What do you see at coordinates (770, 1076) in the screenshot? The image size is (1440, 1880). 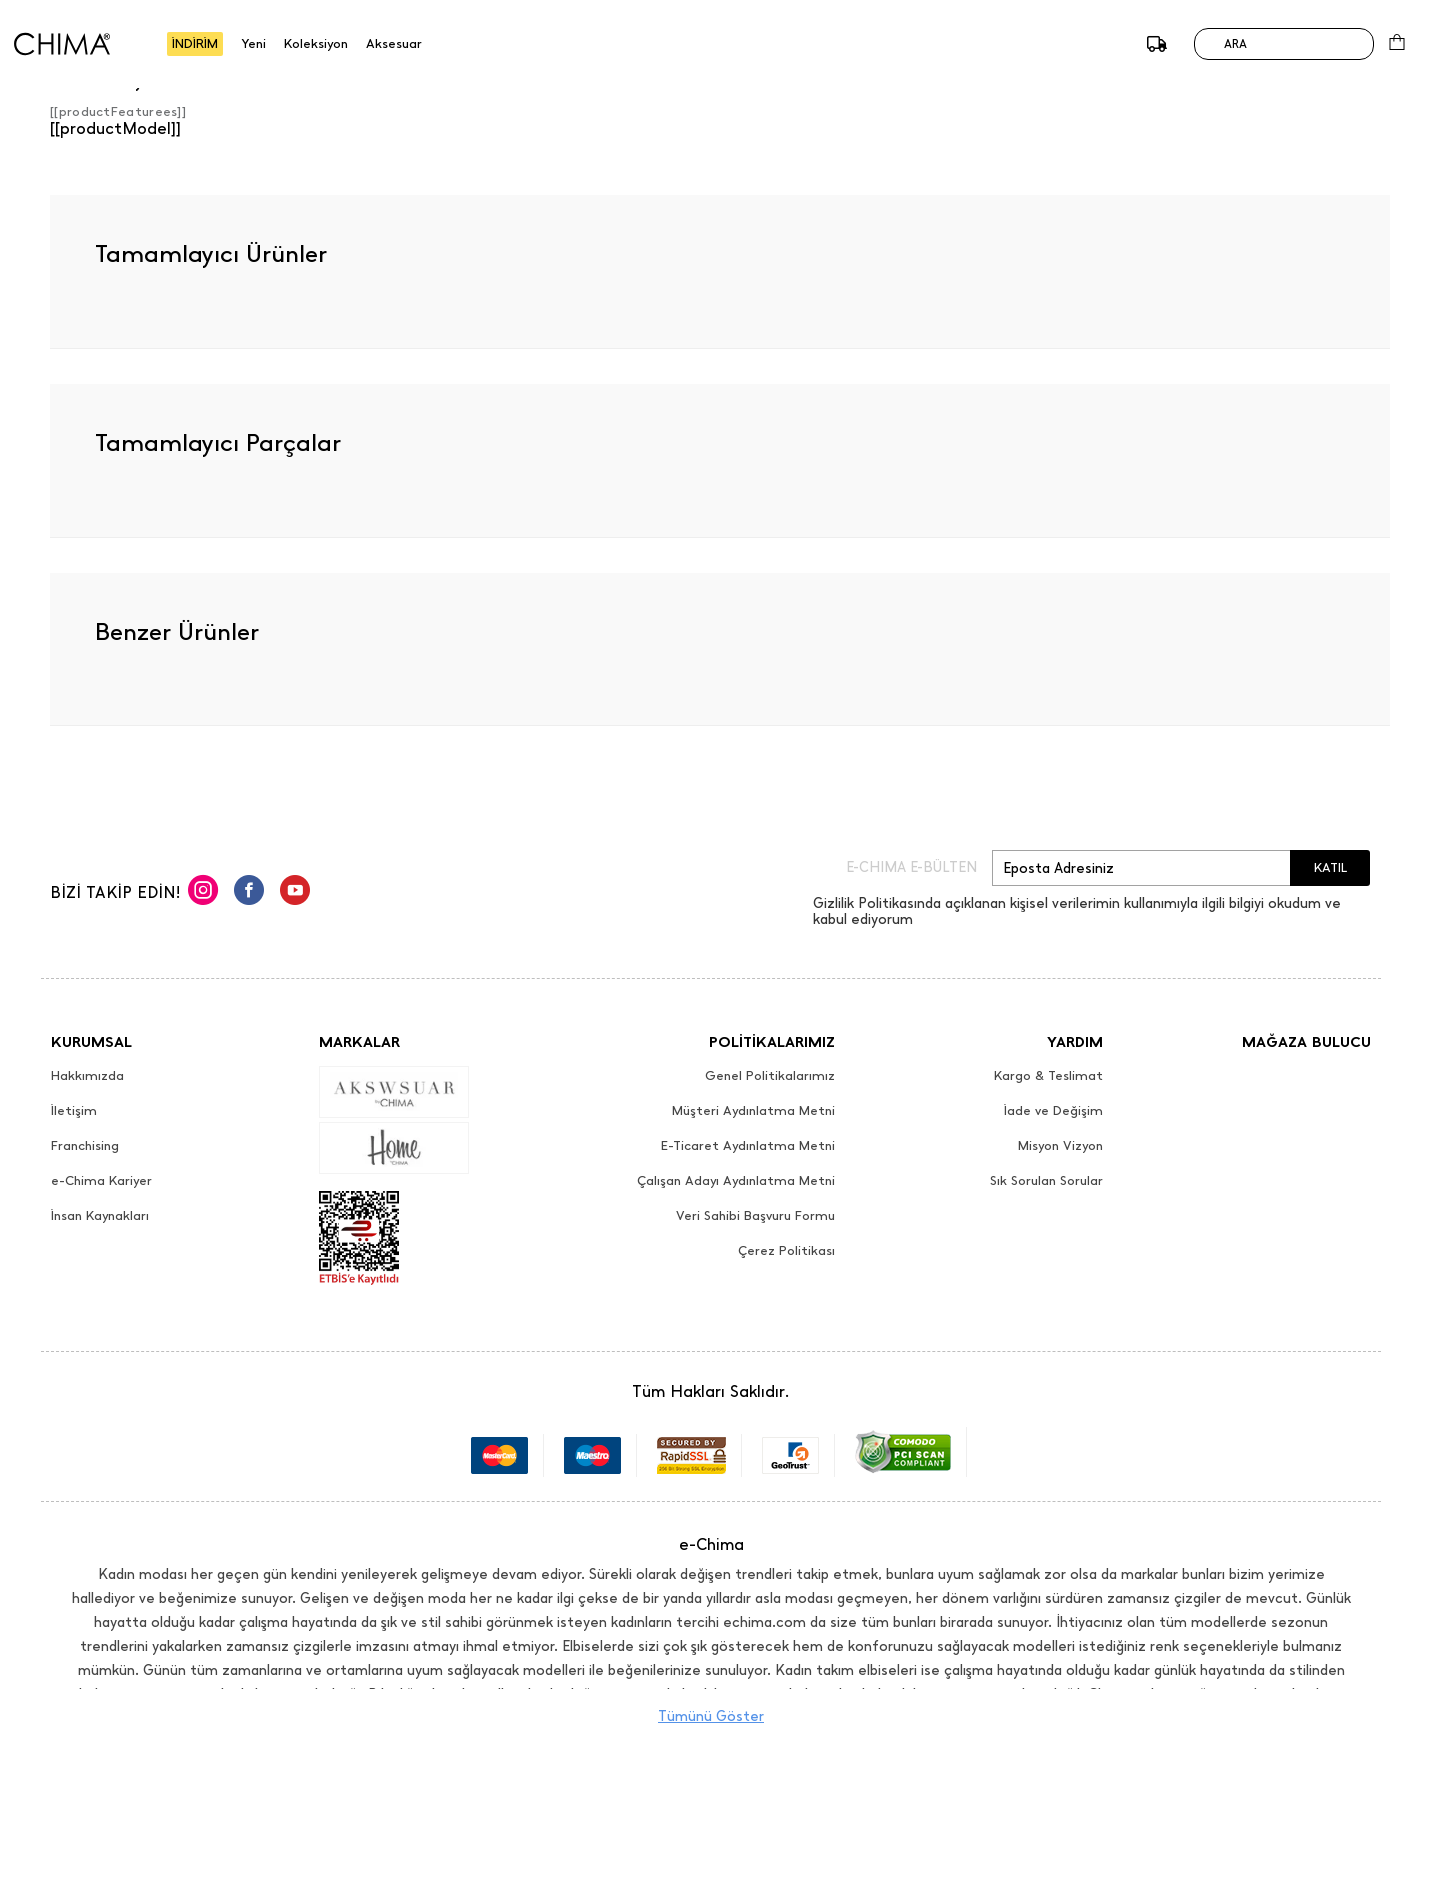 I see `Genel Politikalarımız` at bounding box center [770, 1076].